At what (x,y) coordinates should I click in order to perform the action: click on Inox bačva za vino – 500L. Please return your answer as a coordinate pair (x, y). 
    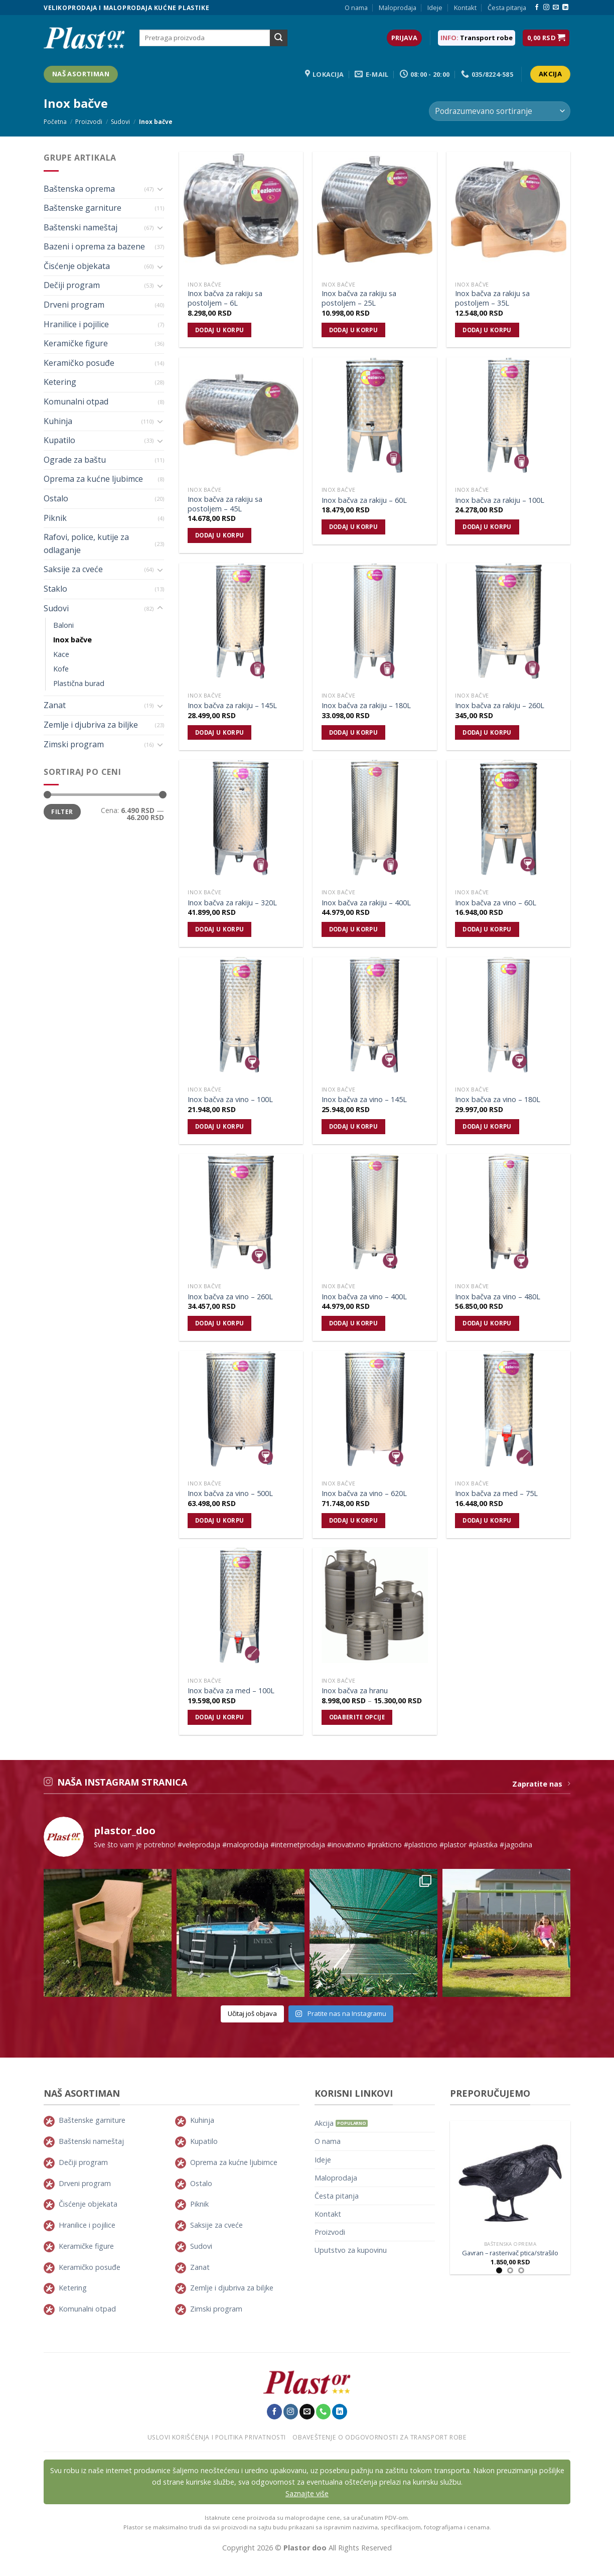
    Looking at the image, I should click on (230, 1493).